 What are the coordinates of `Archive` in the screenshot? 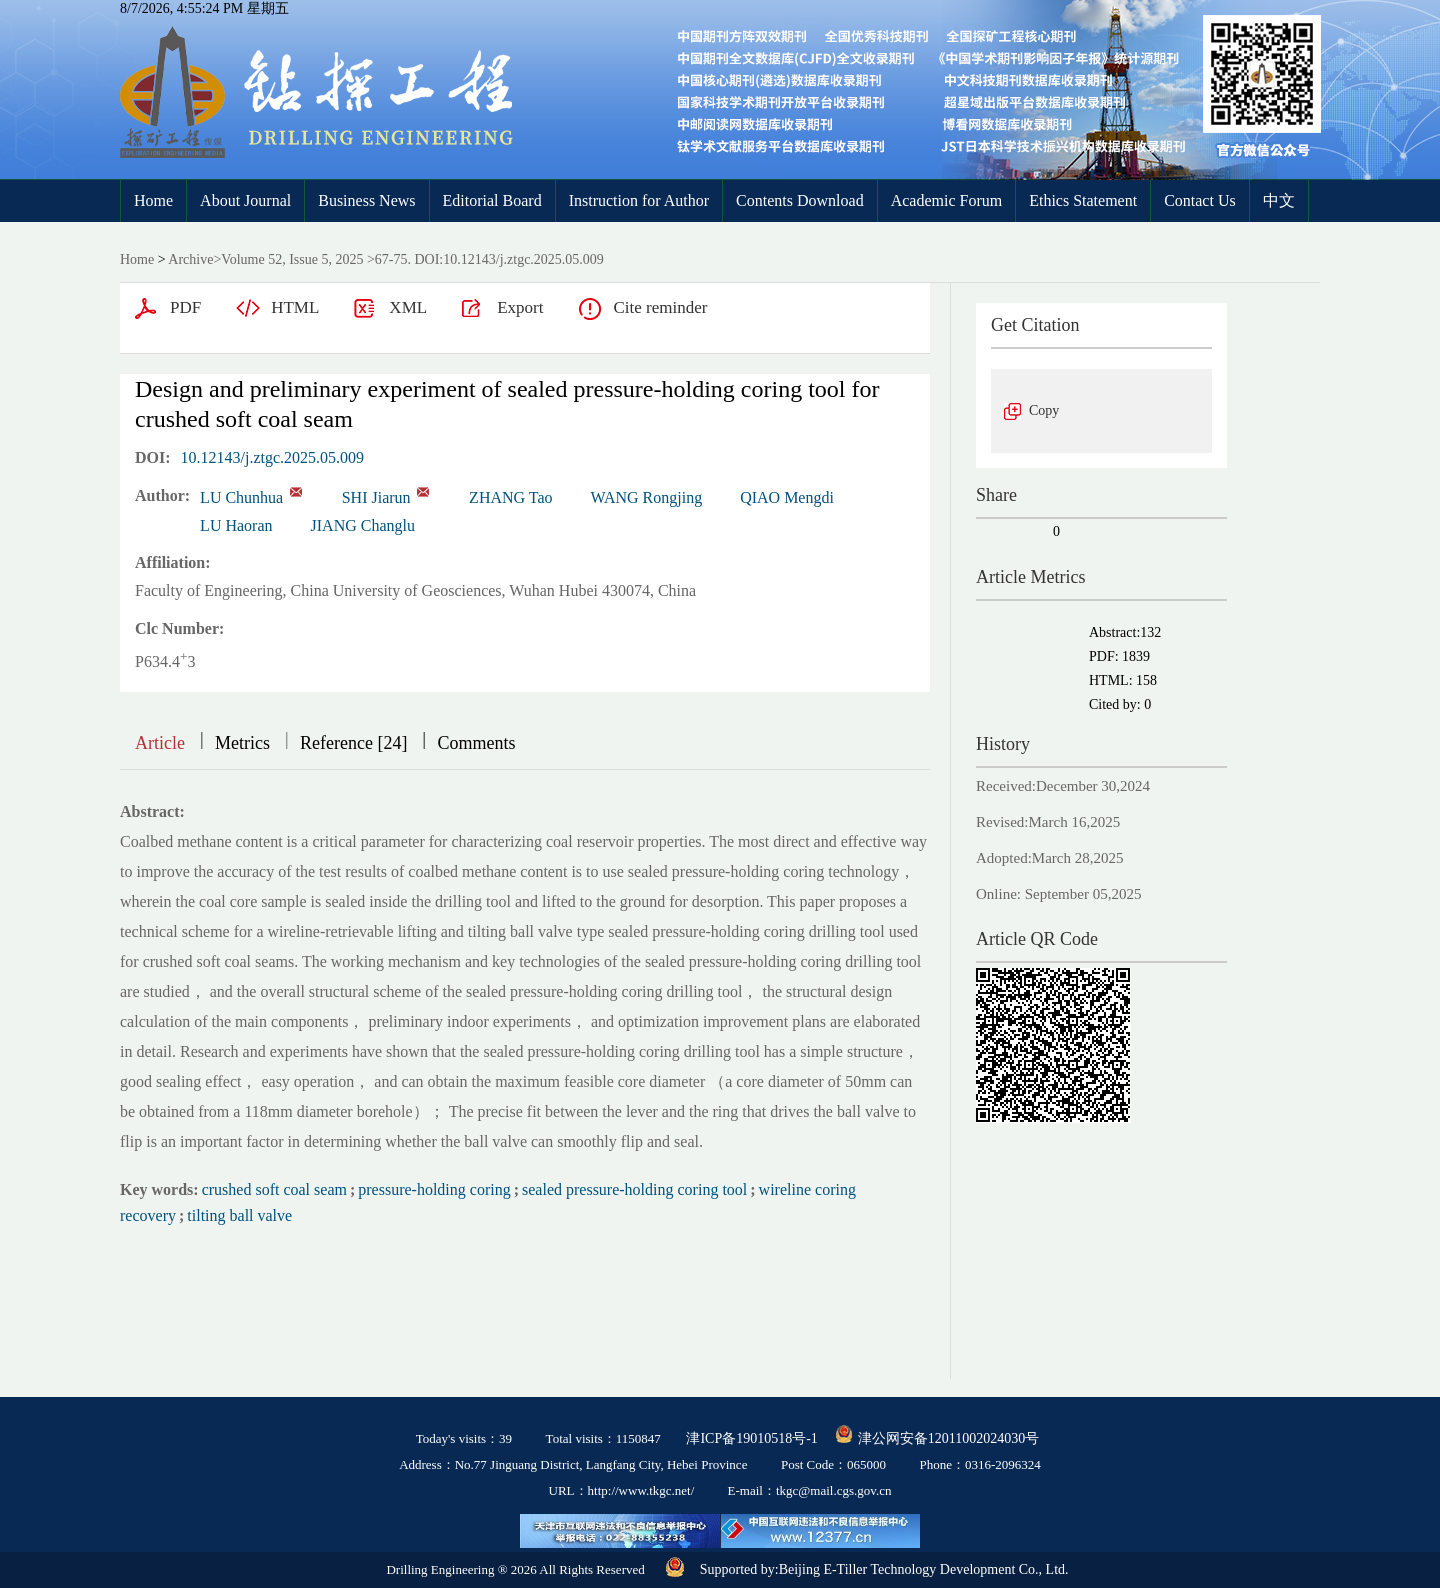 It's located at (190, 259).